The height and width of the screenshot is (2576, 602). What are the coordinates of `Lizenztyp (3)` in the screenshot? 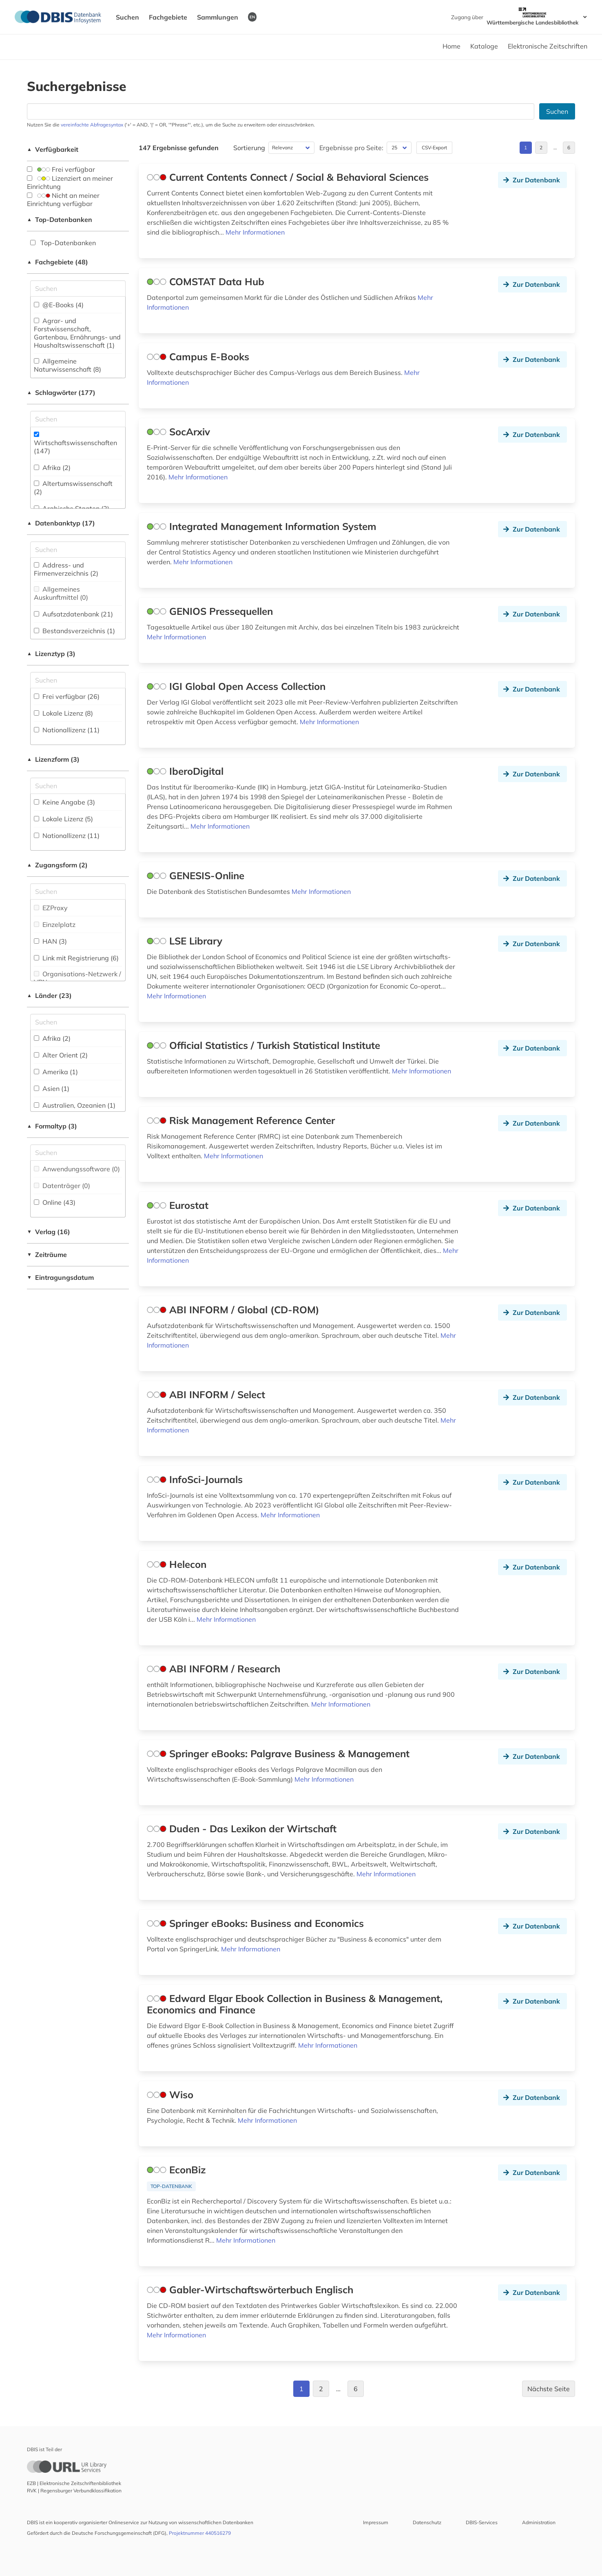 It's located at (51, 654).